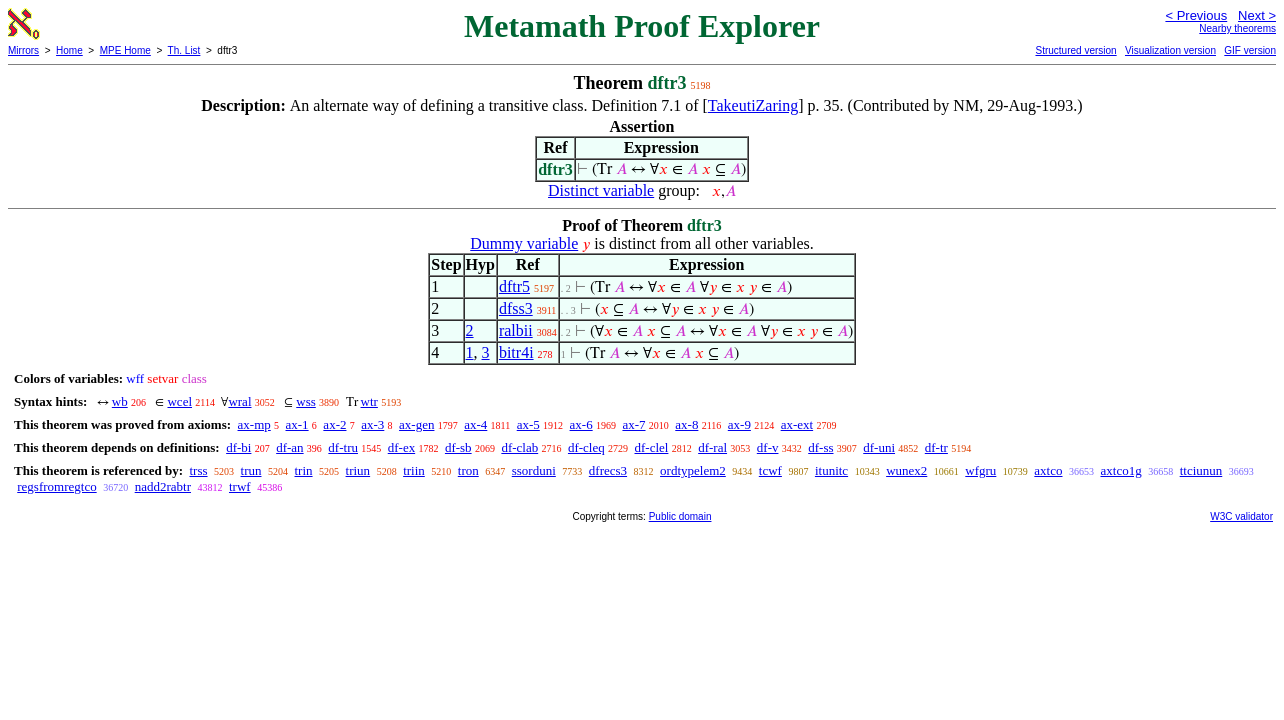  Describe the element at coordinates (516, 308) in the screenshot. I see `dfss3` at that location.